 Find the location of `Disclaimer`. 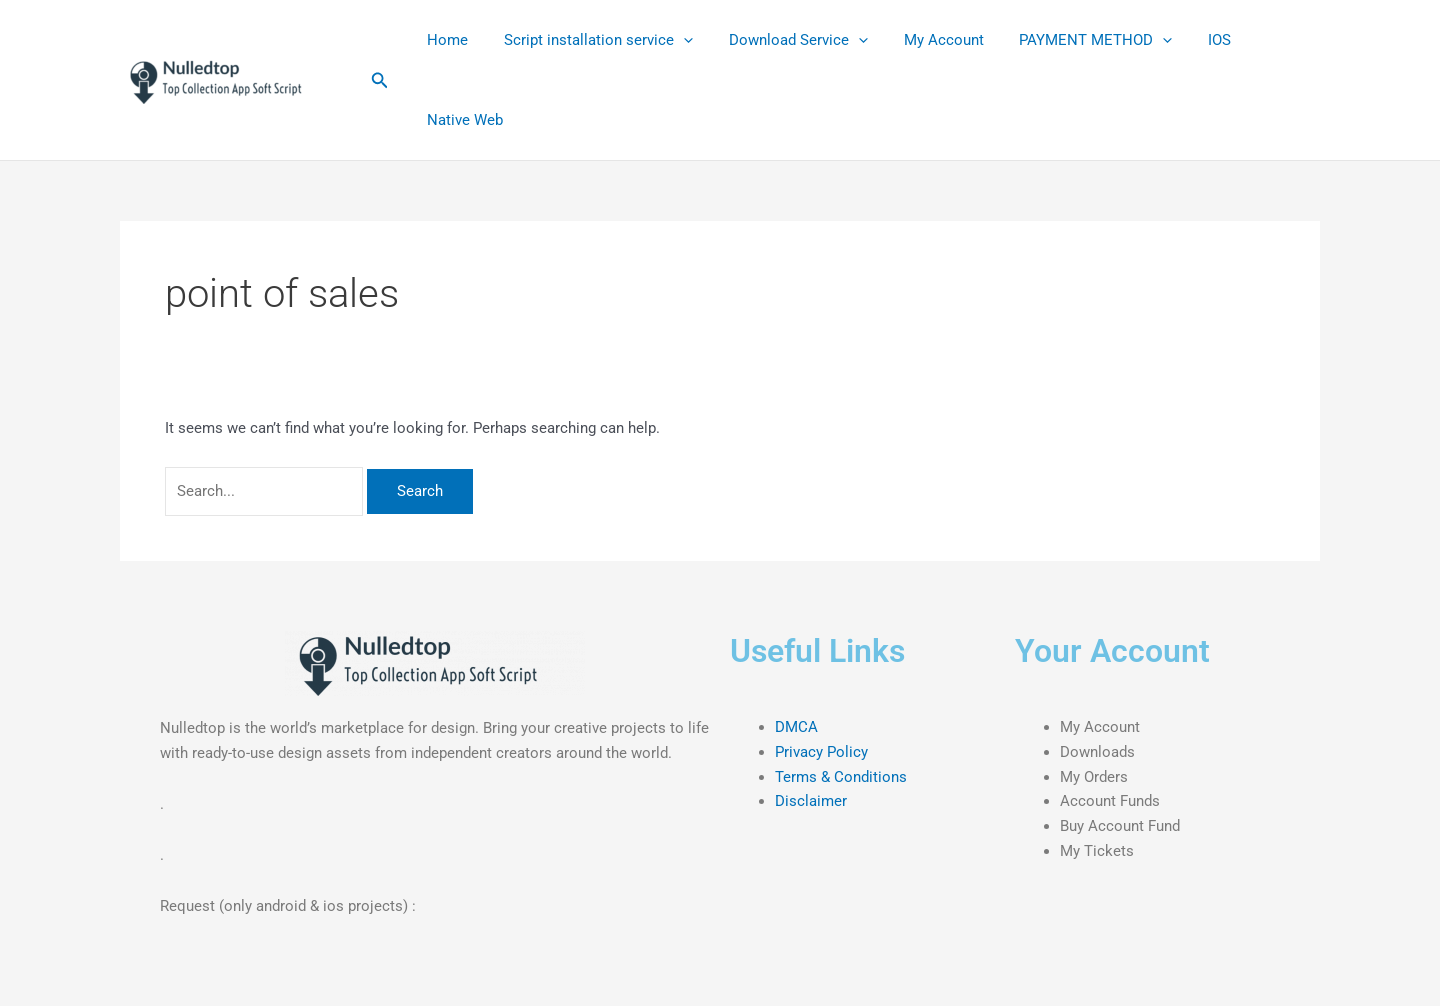

Disclaimer is located at coordinates (811, 801).